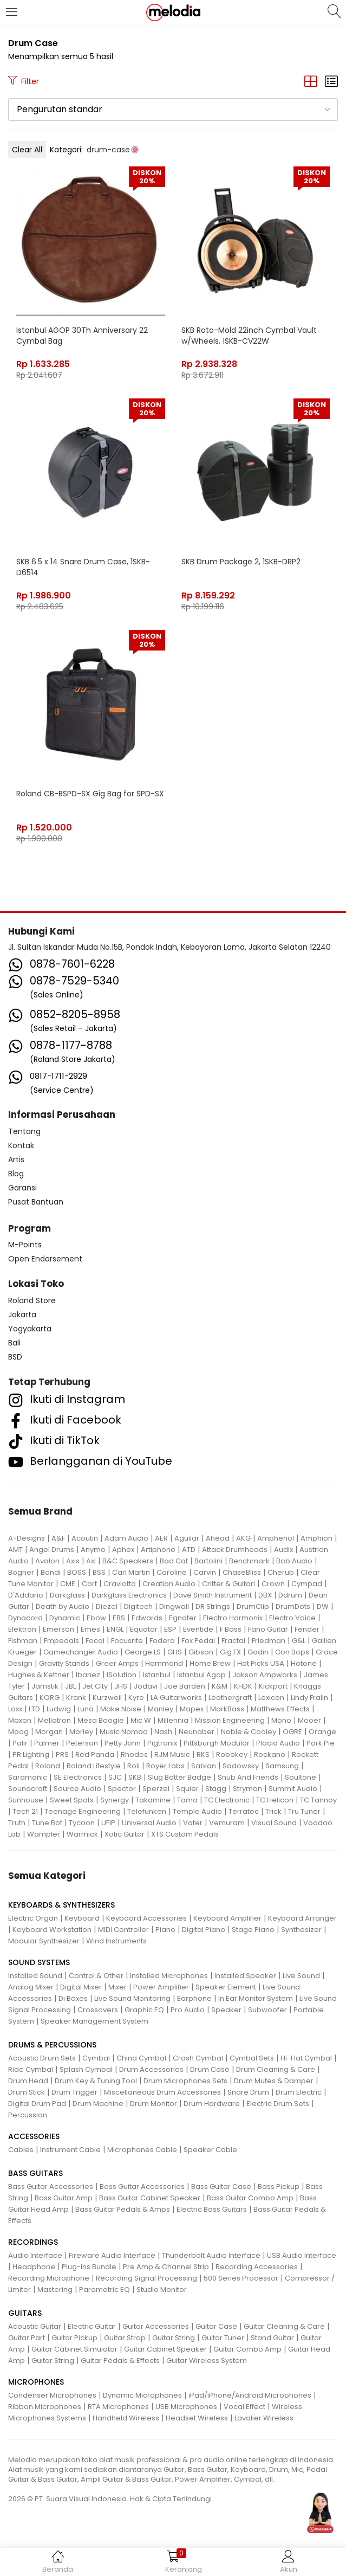 Image resolution: width=346 pixels, height=2576 pixels. What do you see at coordinates (76, 1572) in the screenshot?
I see `BOSS` at bounding box center [76, 1572].